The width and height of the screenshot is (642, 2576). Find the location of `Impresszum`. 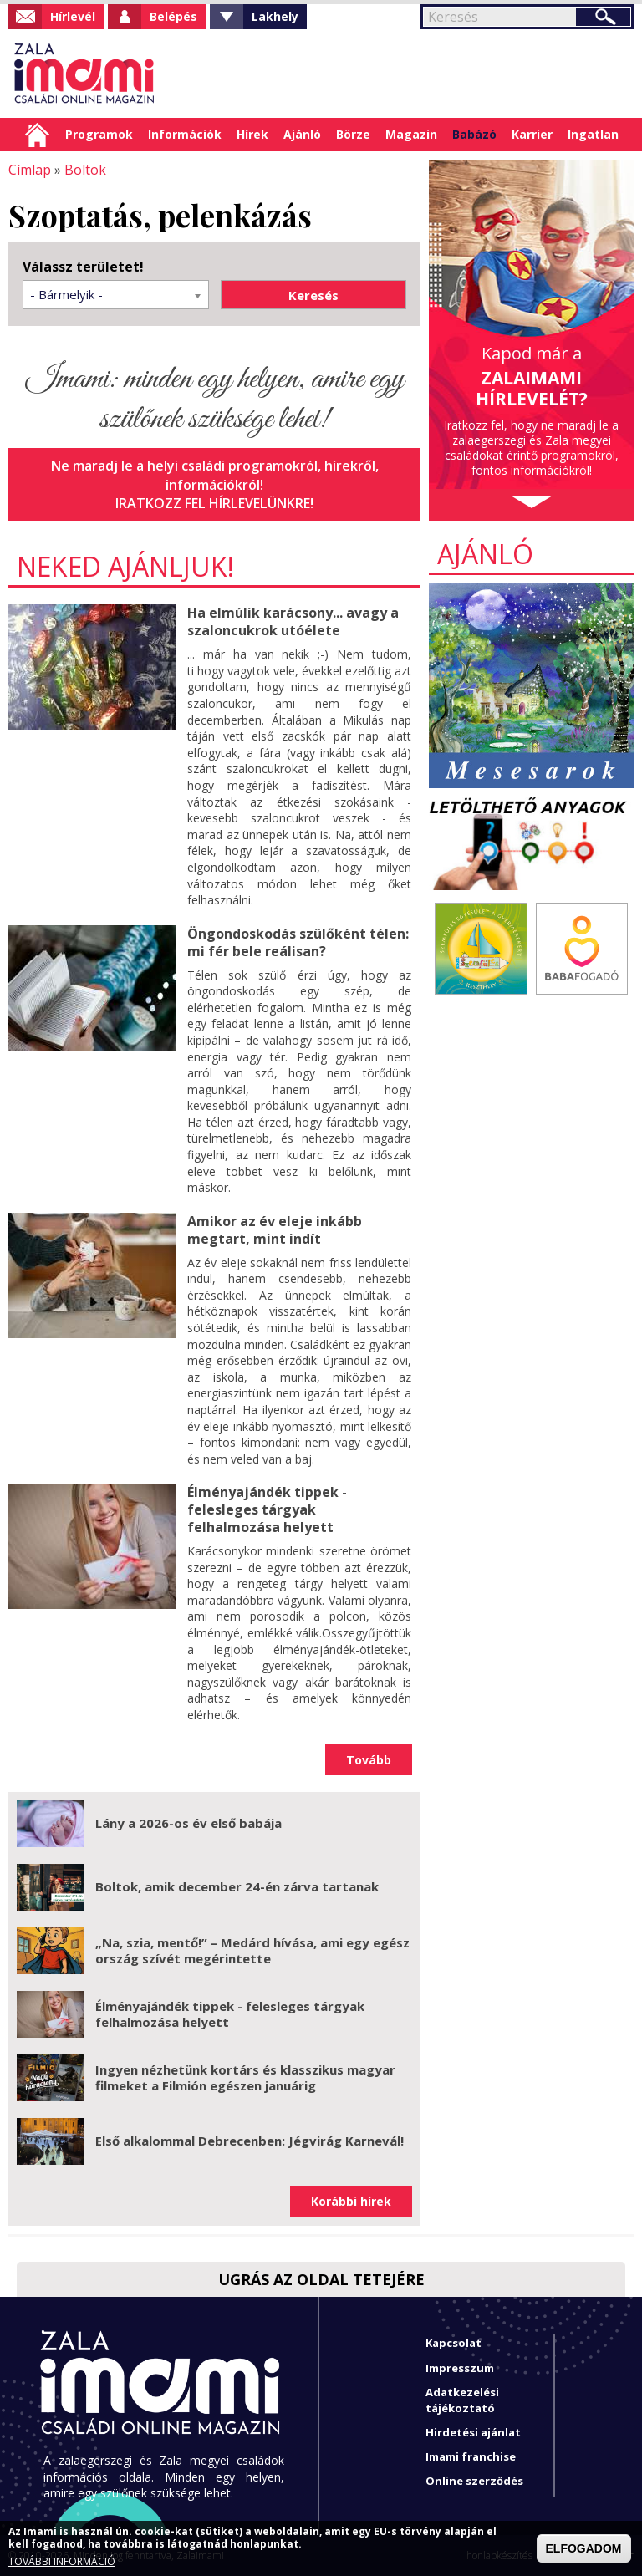

Impresszum is located at coordinates (459, 2366).